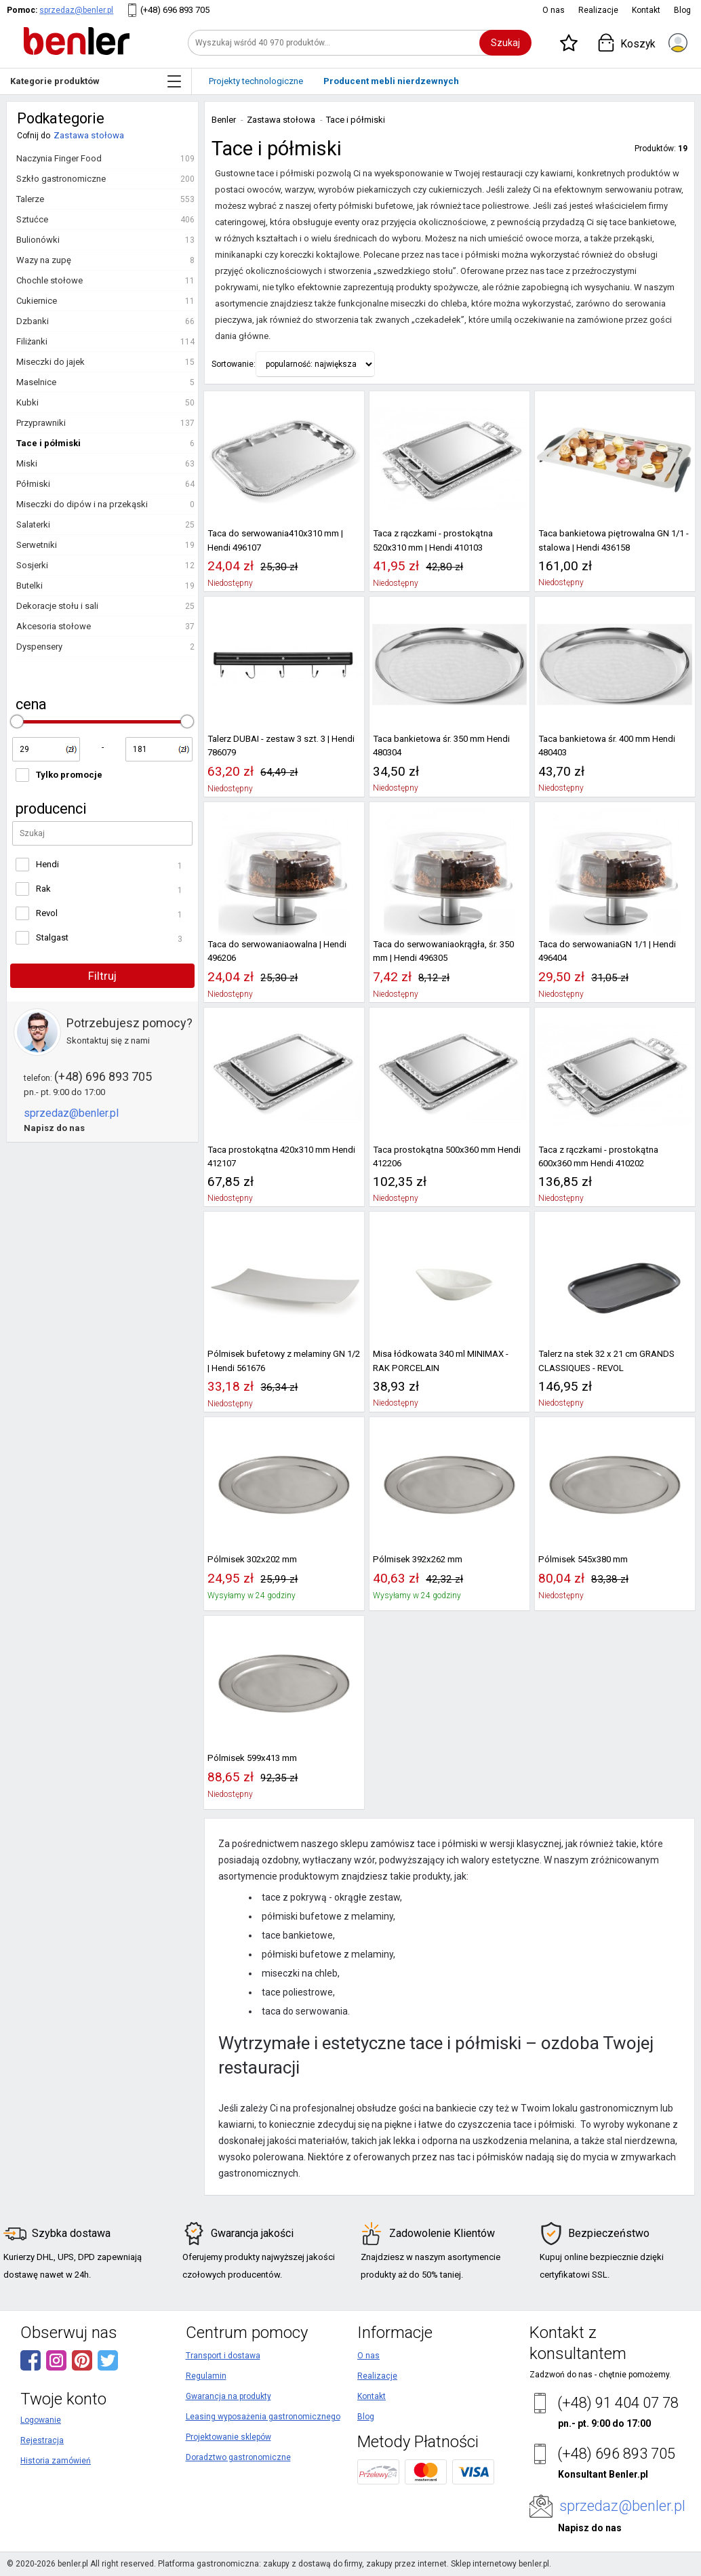  What do you see at coordinates (27, 402) in the screenshot?
I see `Kubki` at bounding box center [27, 402].